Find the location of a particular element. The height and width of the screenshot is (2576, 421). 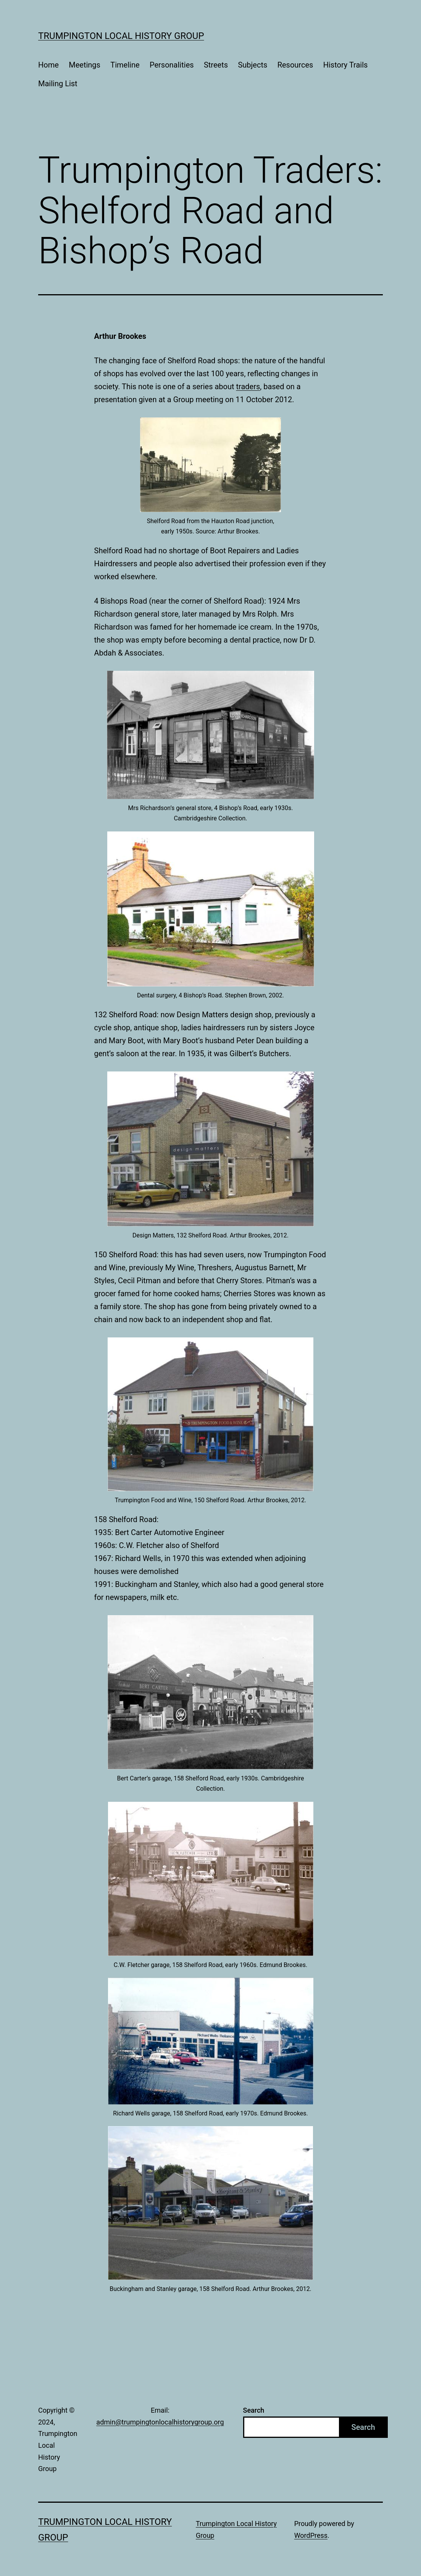

Personalities is located at coordinates (172, 64).